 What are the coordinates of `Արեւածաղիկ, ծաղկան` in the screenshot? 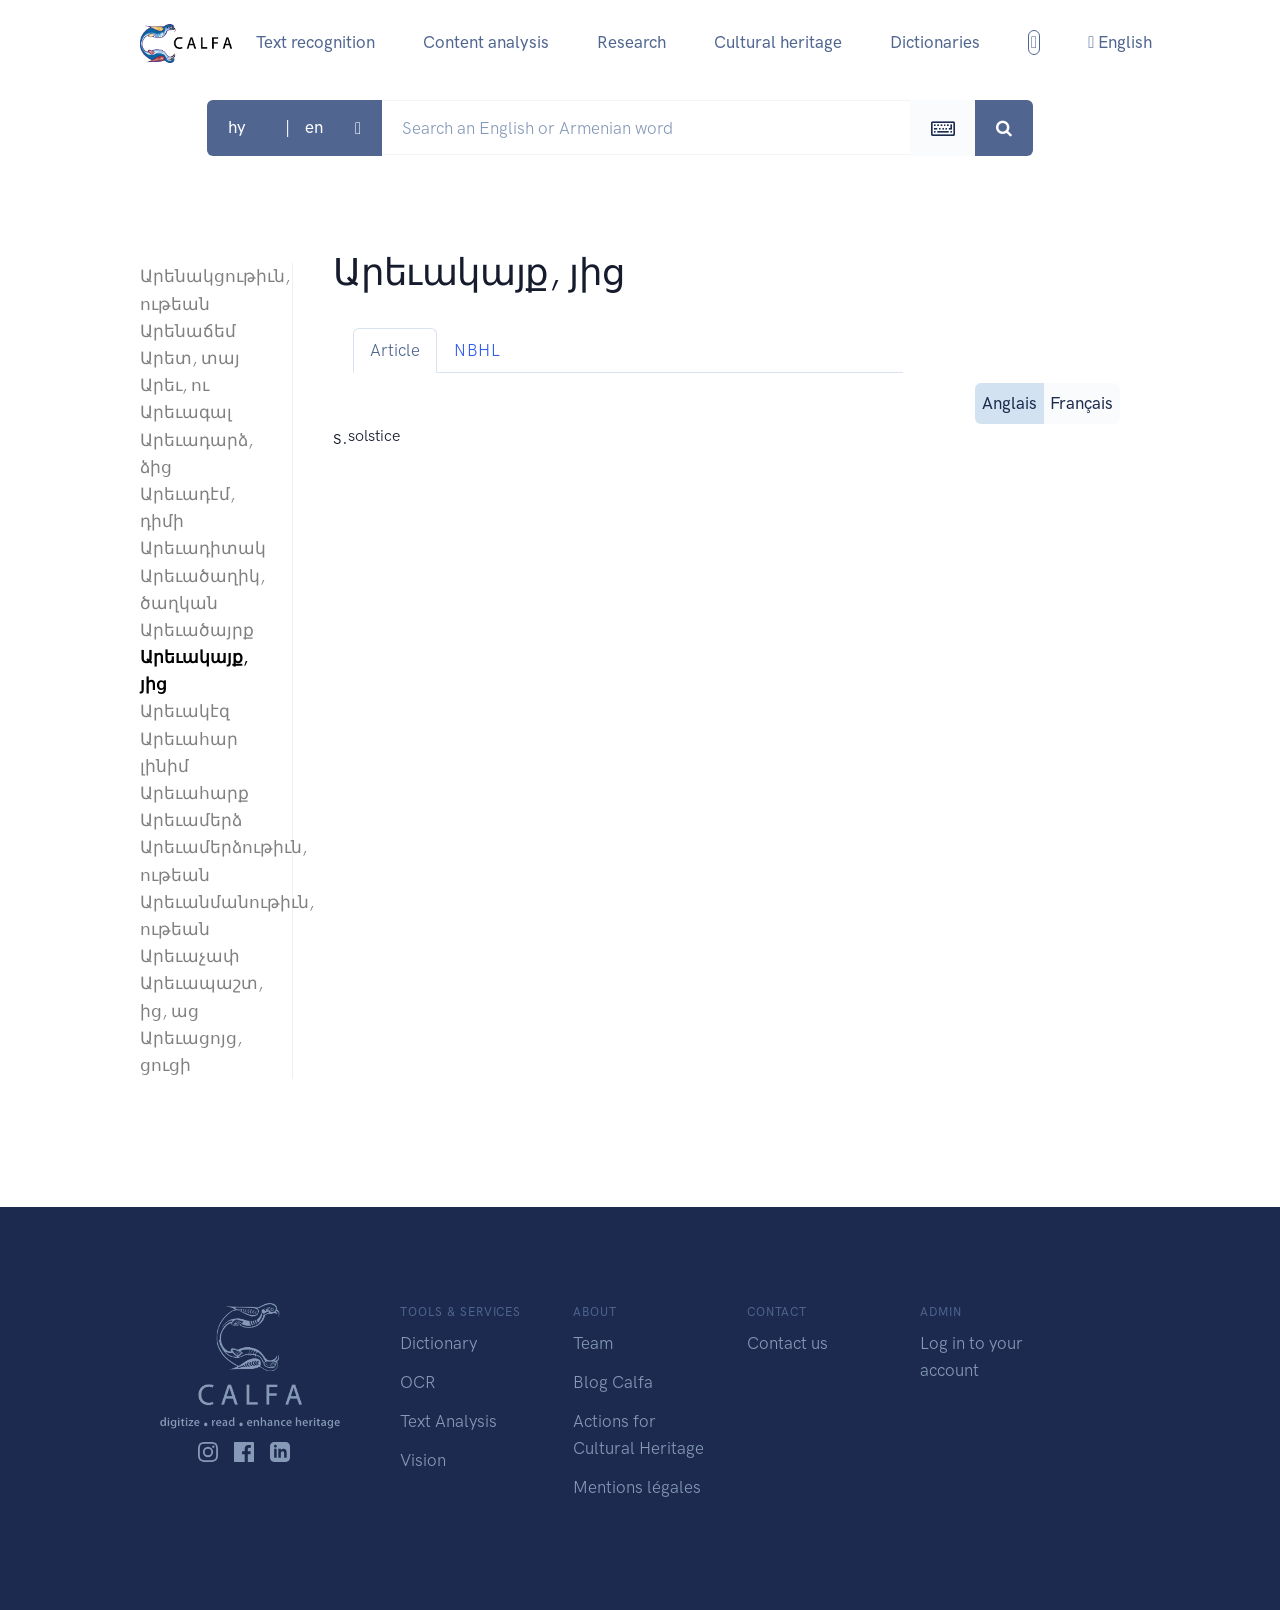 It's located at (202, 589).